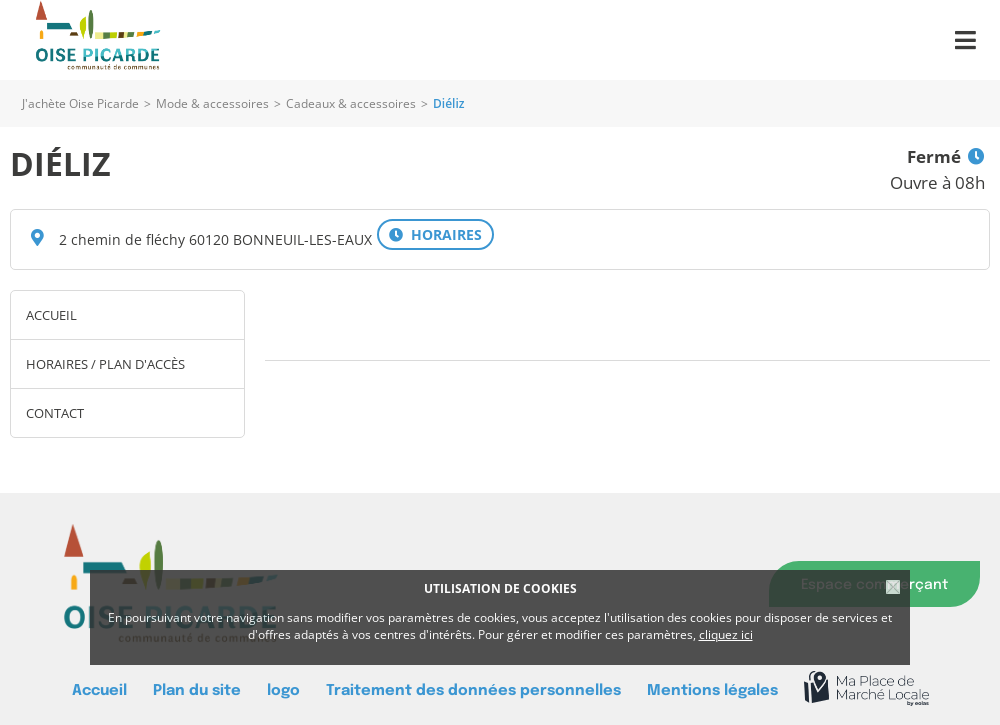  I want to click on Plan du site, so click(197, 690).